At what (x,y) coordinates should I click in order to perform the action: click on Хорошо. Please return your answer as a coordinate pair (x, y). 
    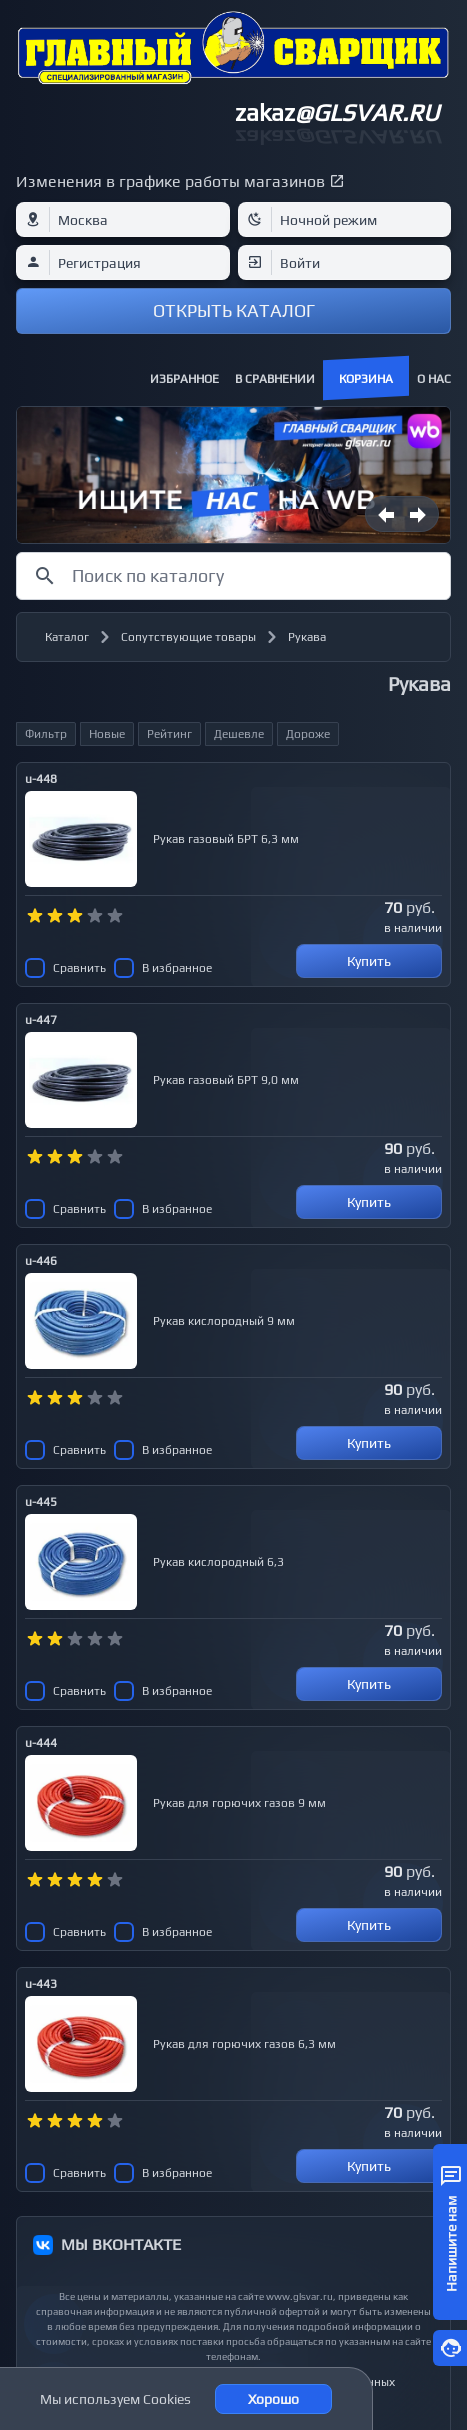
    Looking at the image, I should click on (273, 2399).